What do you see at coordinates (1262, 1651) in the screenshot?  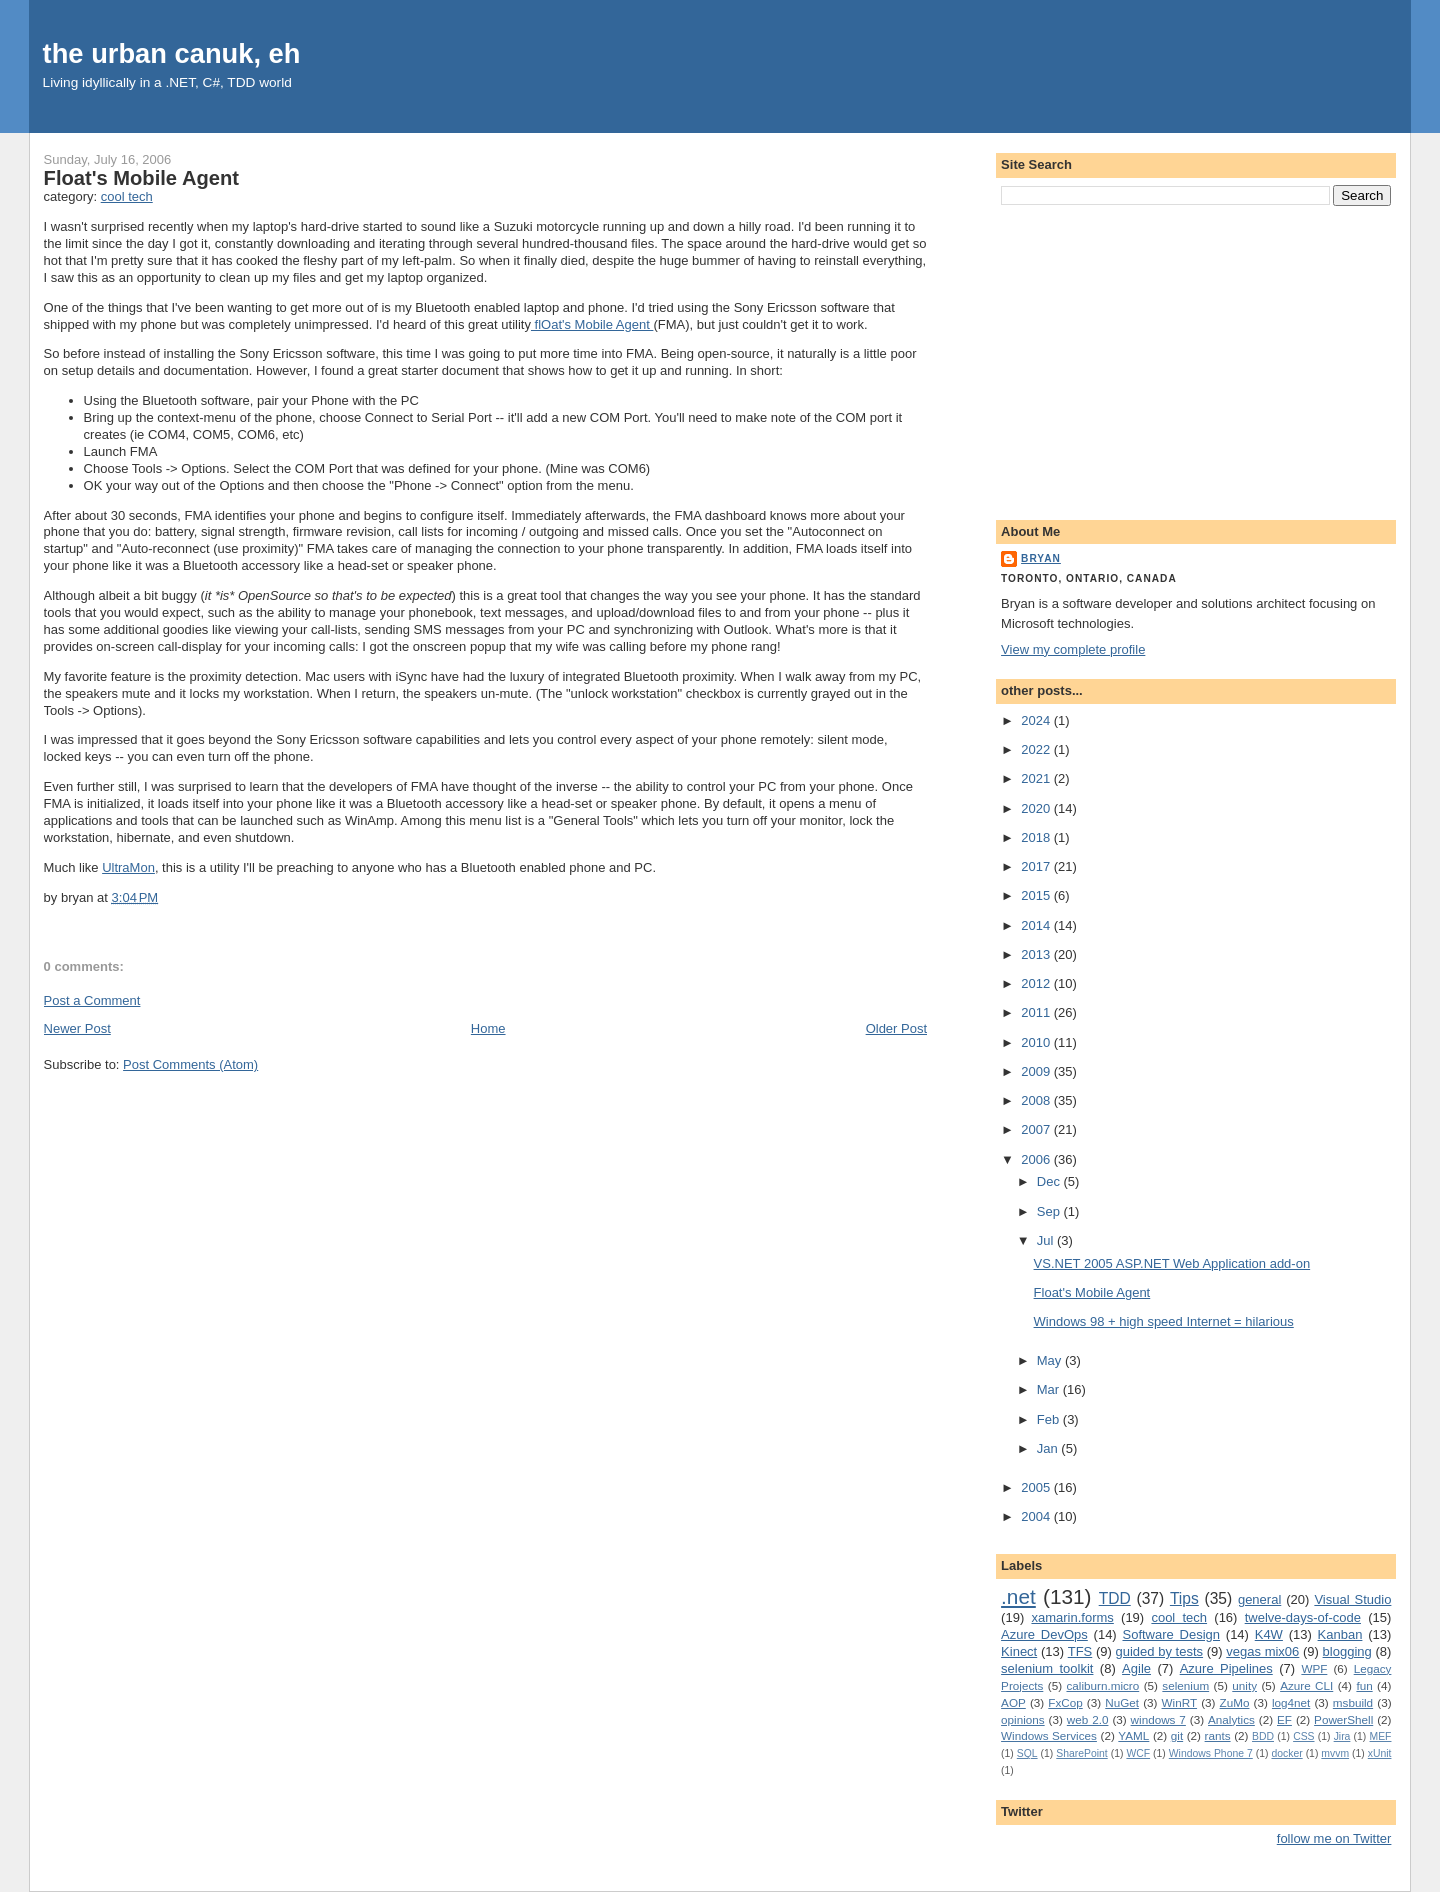 I see `vegas mix06` at bounding box center [1262, 1651].